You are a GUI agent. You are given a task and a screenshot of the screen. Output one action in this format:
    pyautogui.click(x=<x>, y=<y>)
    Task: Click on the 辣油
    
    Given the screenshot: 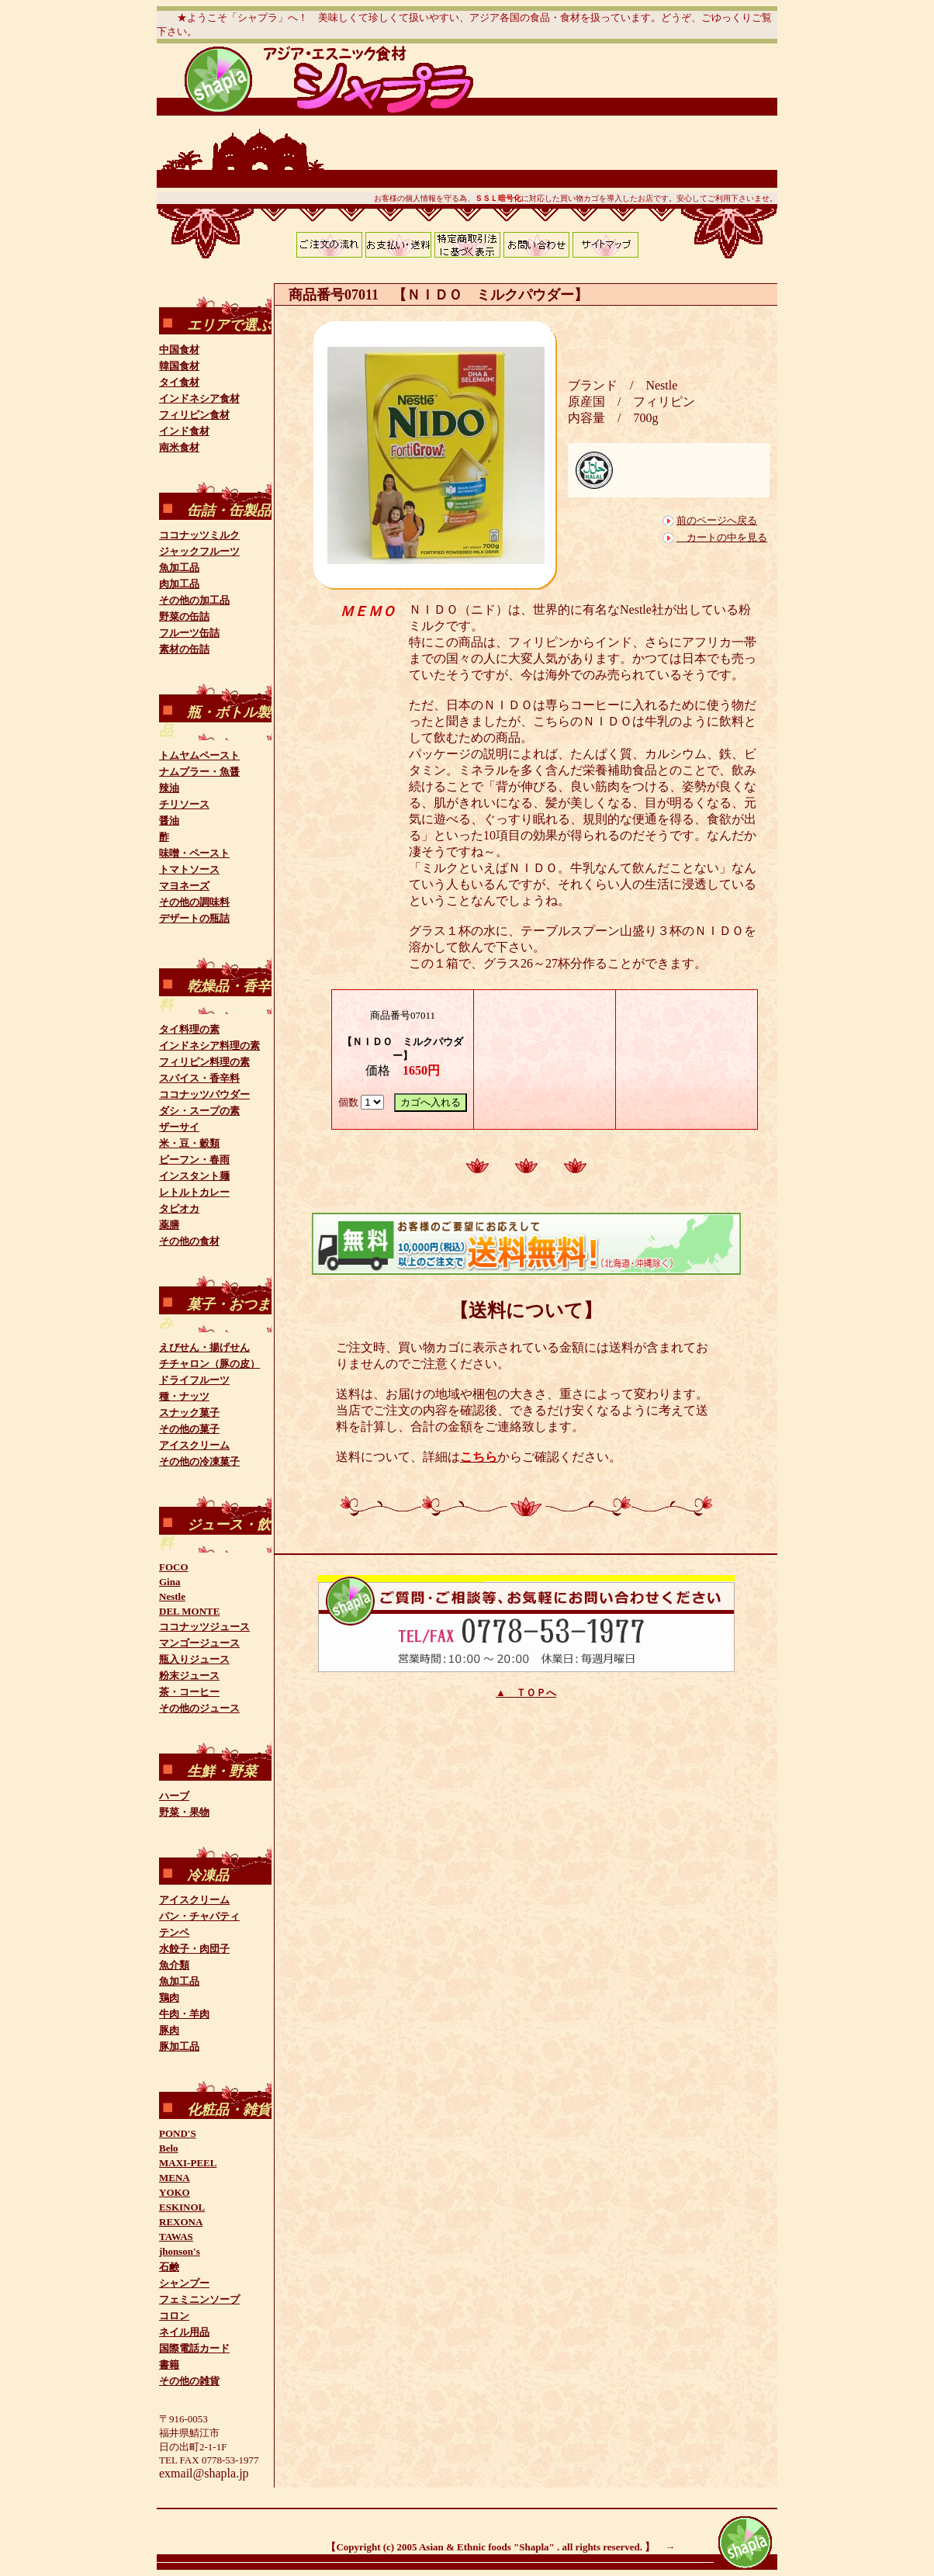 What is the action you would take?
    pyautogui.click(x=169, y=788)
    